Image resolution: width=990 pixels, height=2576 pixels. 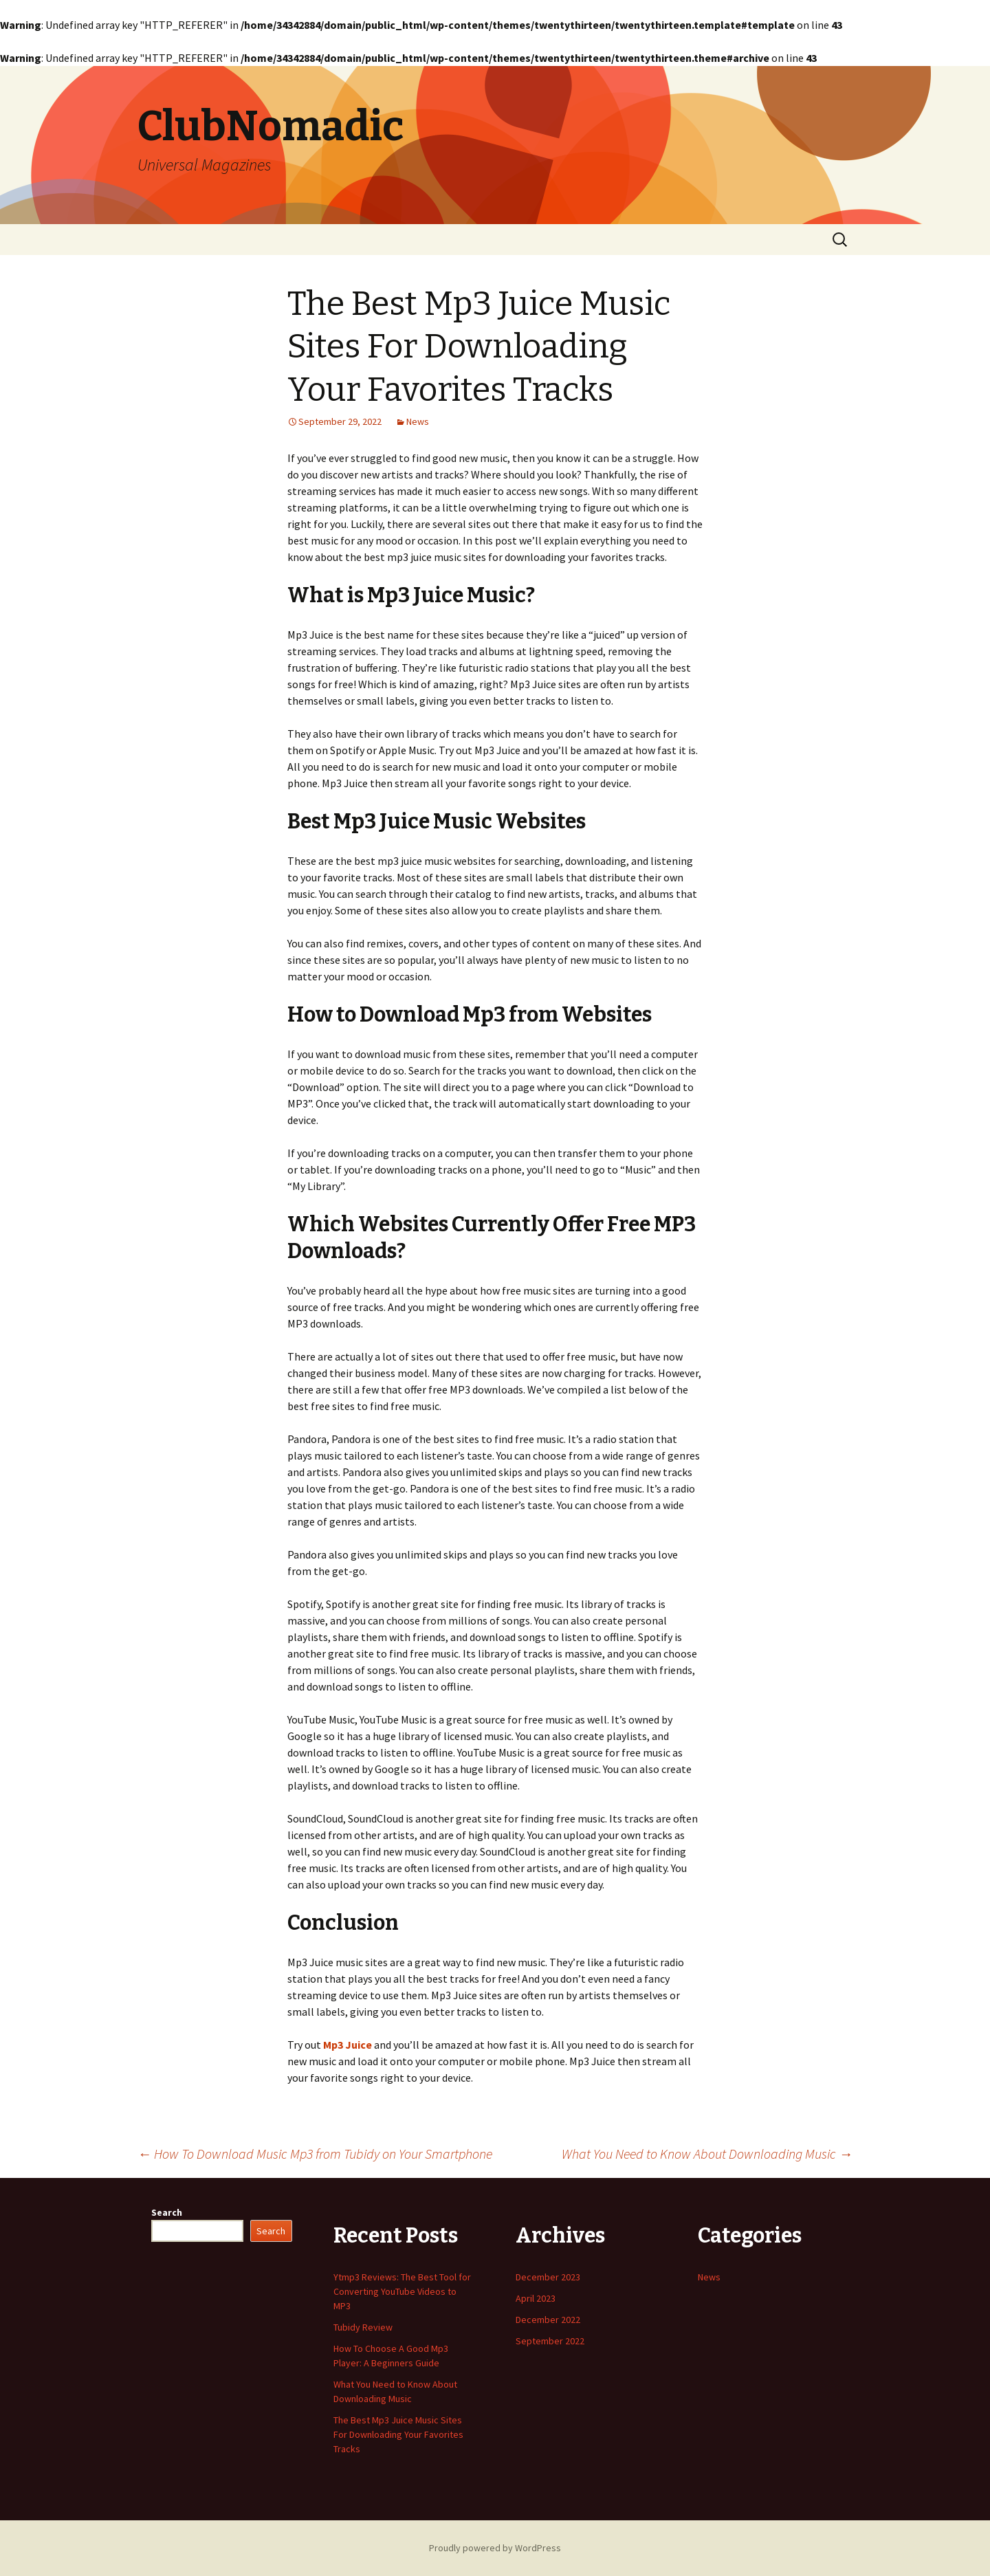 I want to click on The Best Mp3 Juice Music Sites For Downloading Your Favorites Tracks, so click(x=398, y=2434).